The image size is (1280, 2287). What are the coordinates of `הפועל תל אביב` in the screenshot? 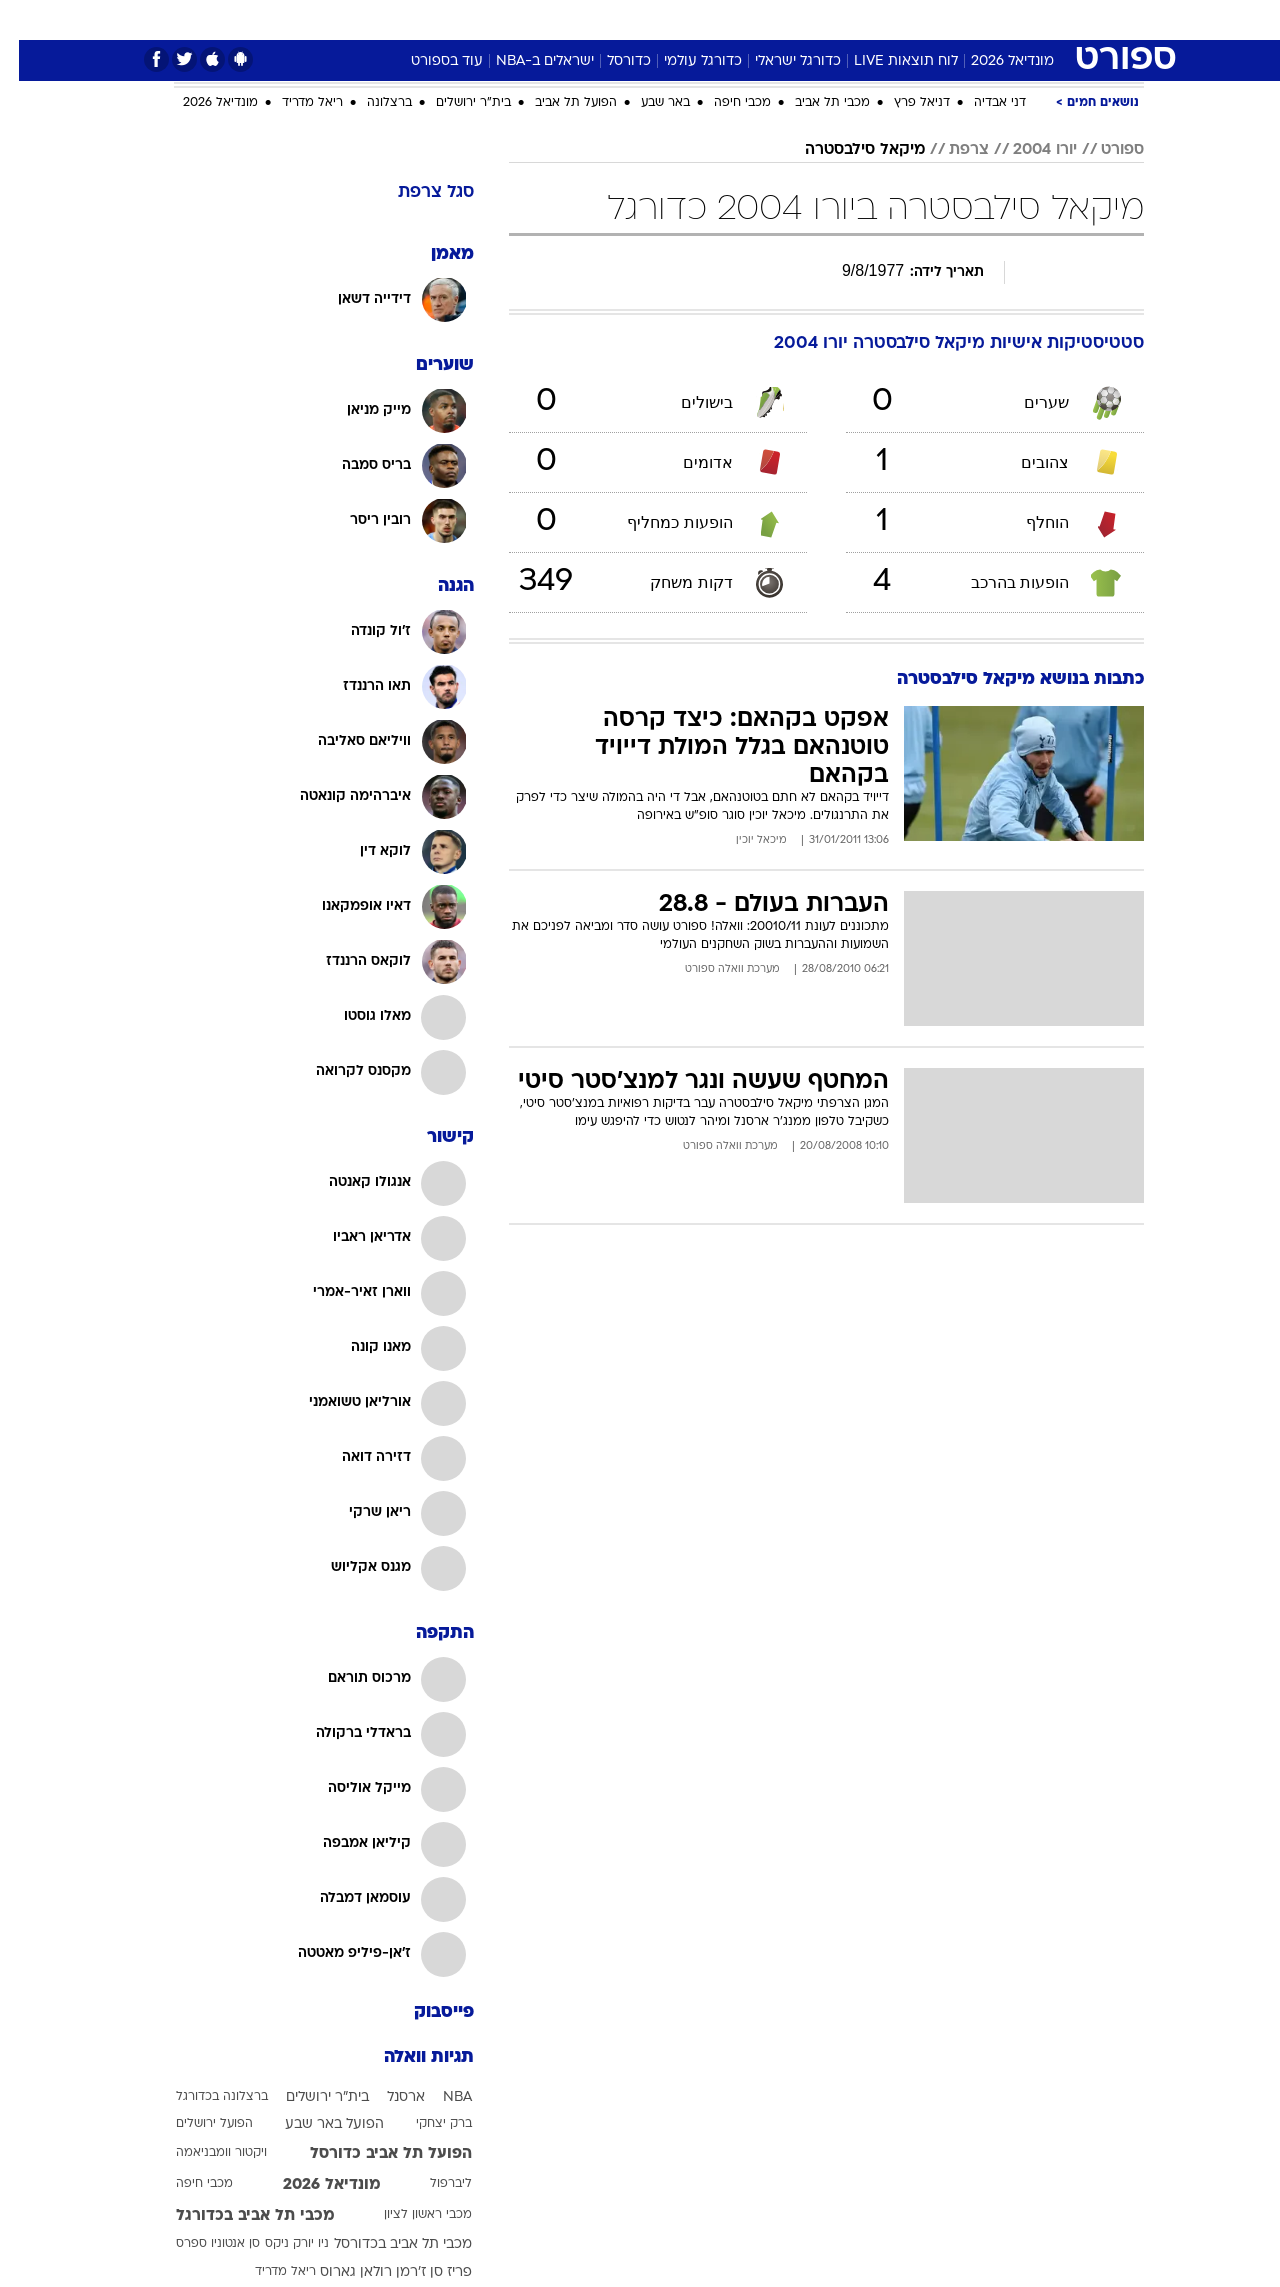 It's located at (557, 103).